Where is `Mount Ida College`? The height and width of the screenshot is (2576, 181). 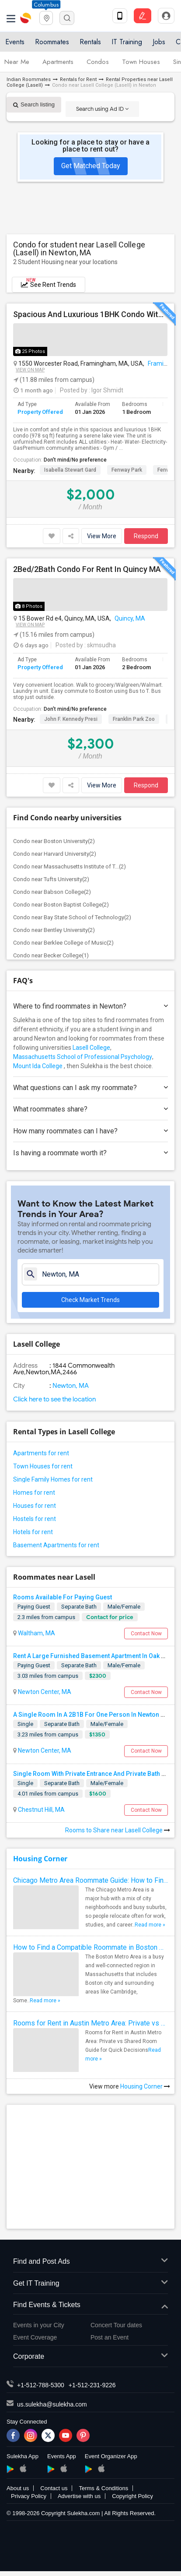 Mount Ida College is located at coordinates (38, 1065).